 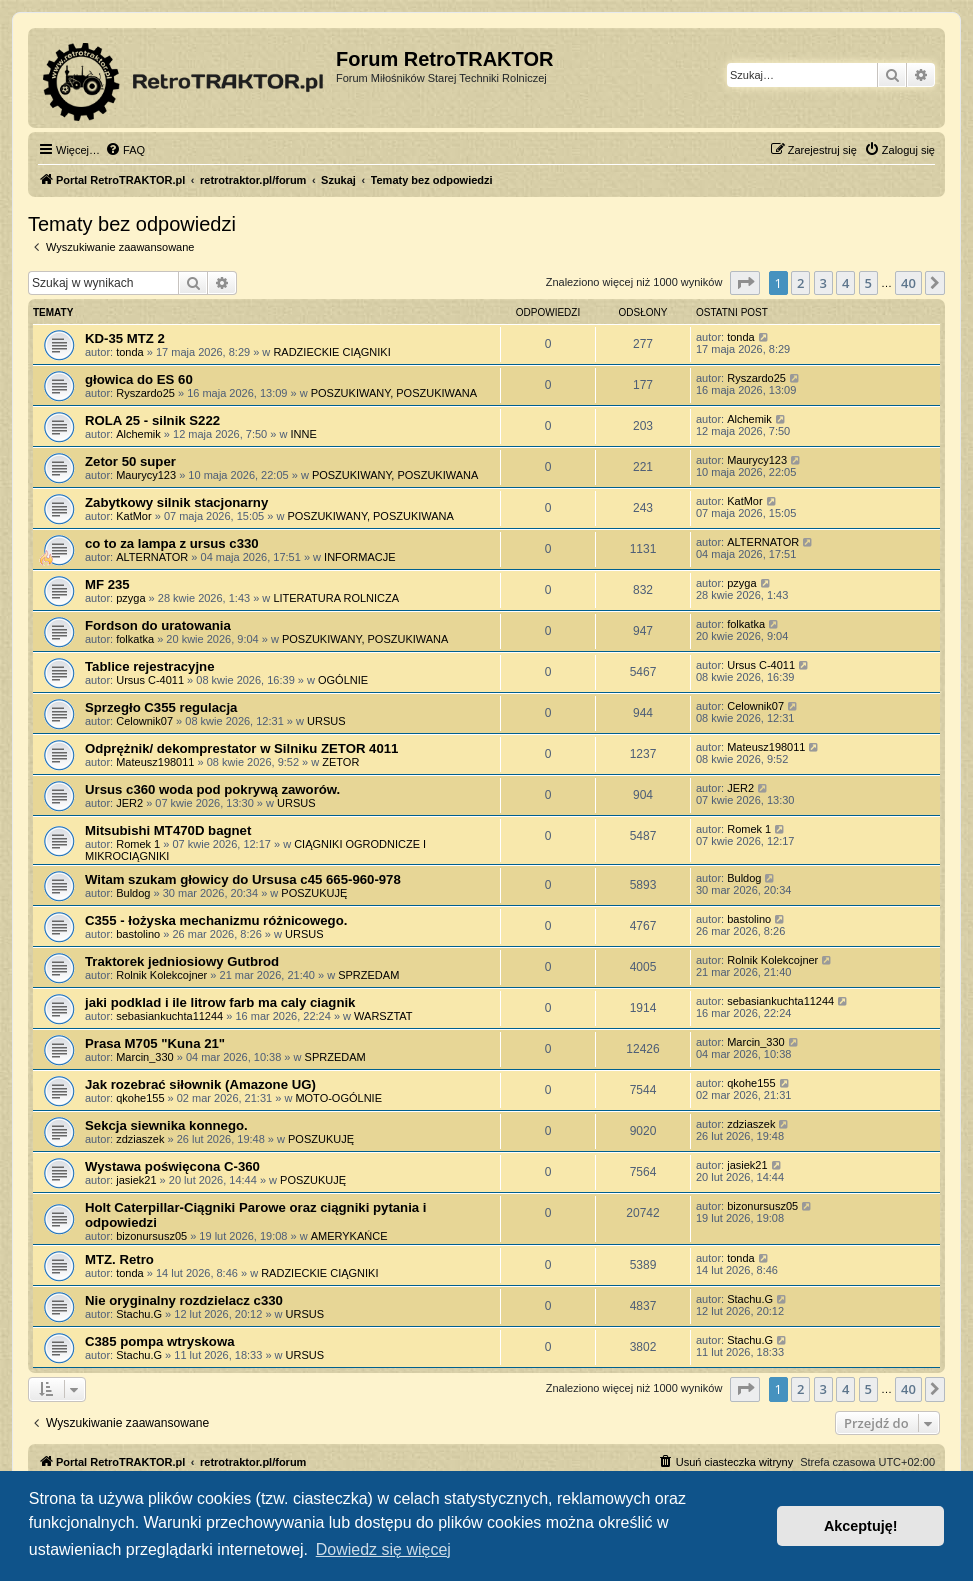 What do you see at coordinates (138, 844) in the screenshot?
I see `Romek 1` at bounding box center [138, 844].